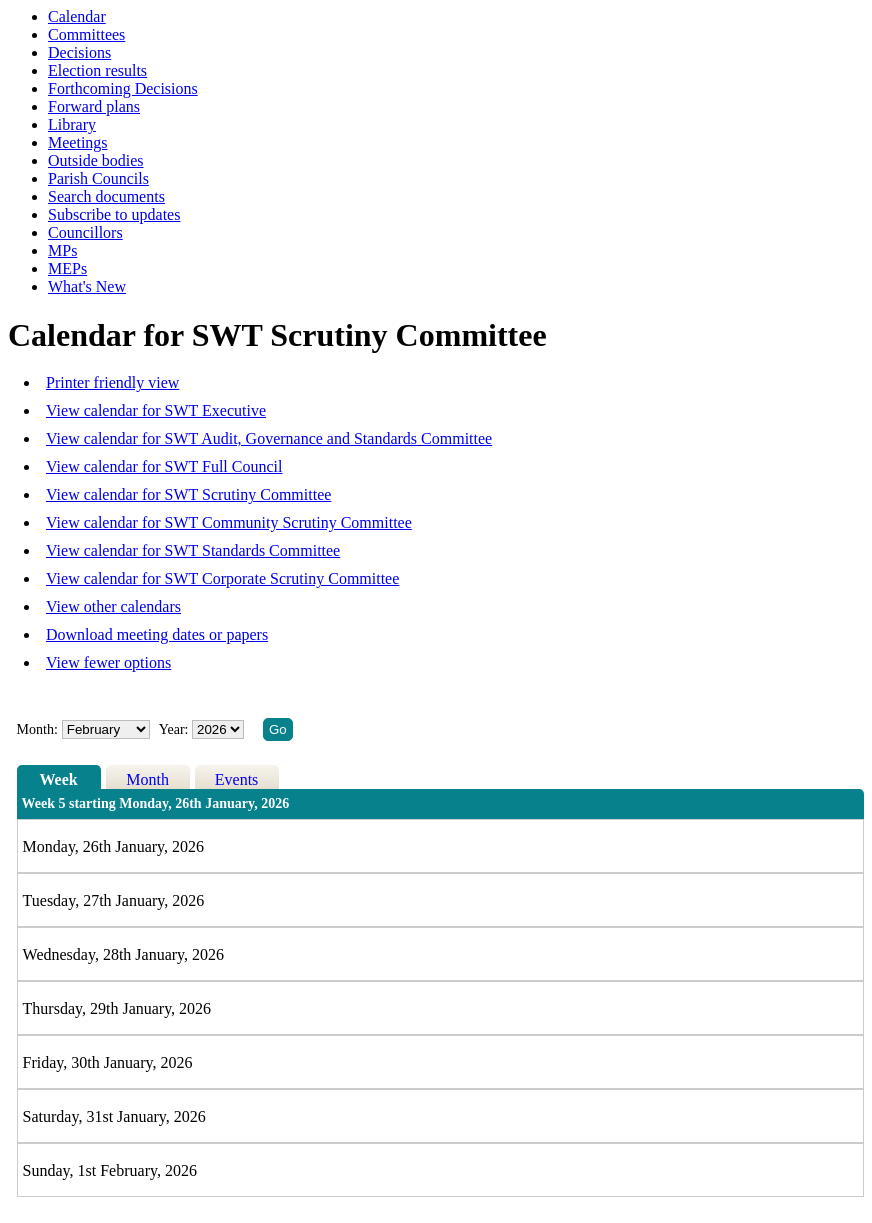 This screenshot has width=872, height=1223. Describe the element at coordinates (85, 232) in the screenshot. I see `Councillors` at that location.